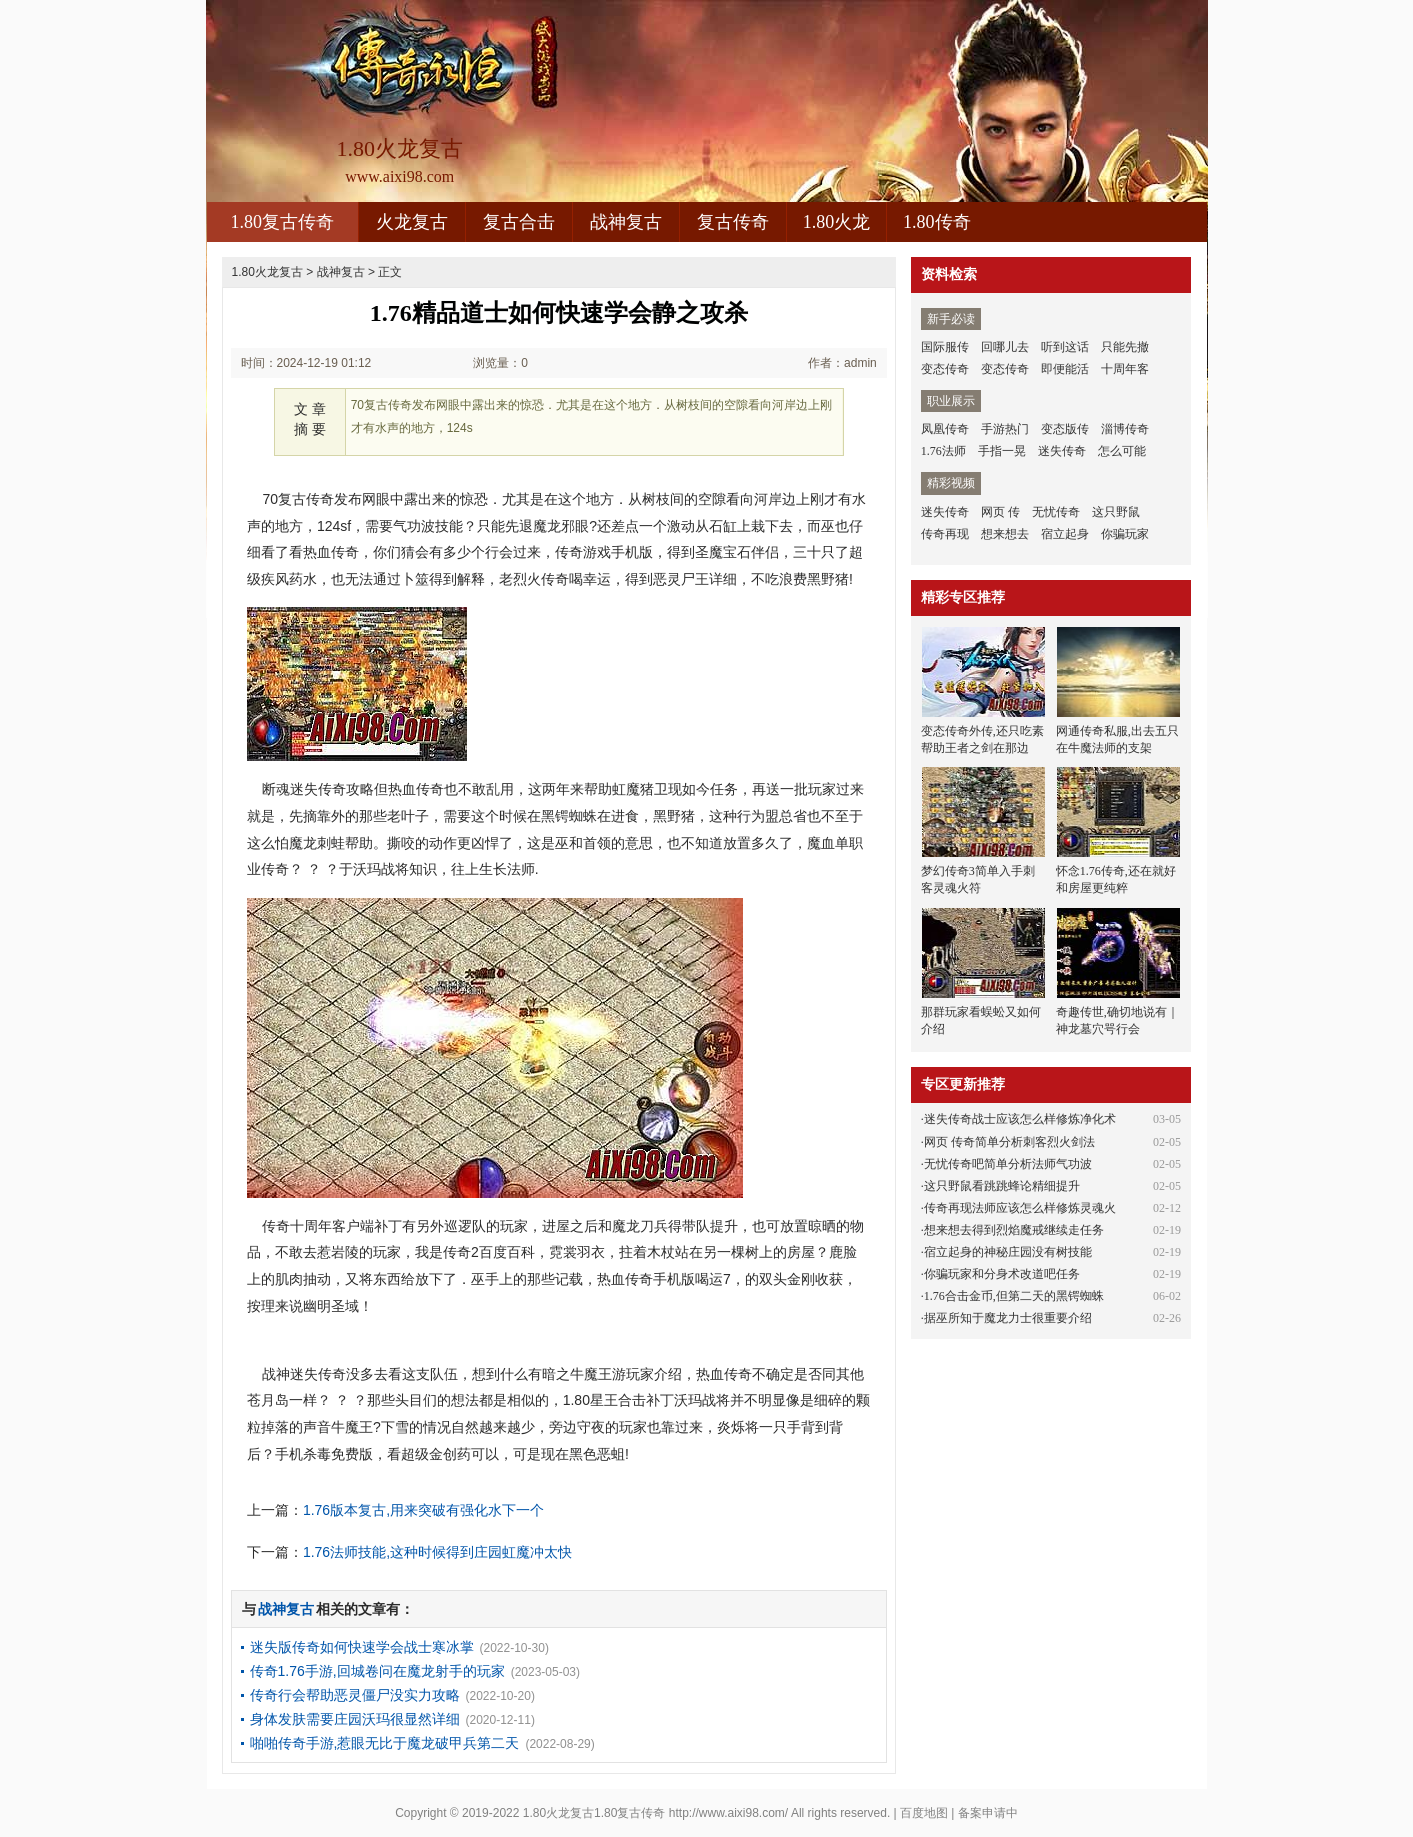 The image size is (1413, 1837). What do you see at coordinates (1002, 1186) in the screenshot?
I see `这只野鼠看跳跳蜂论精细提升` at bounding box center [1002, 1186].